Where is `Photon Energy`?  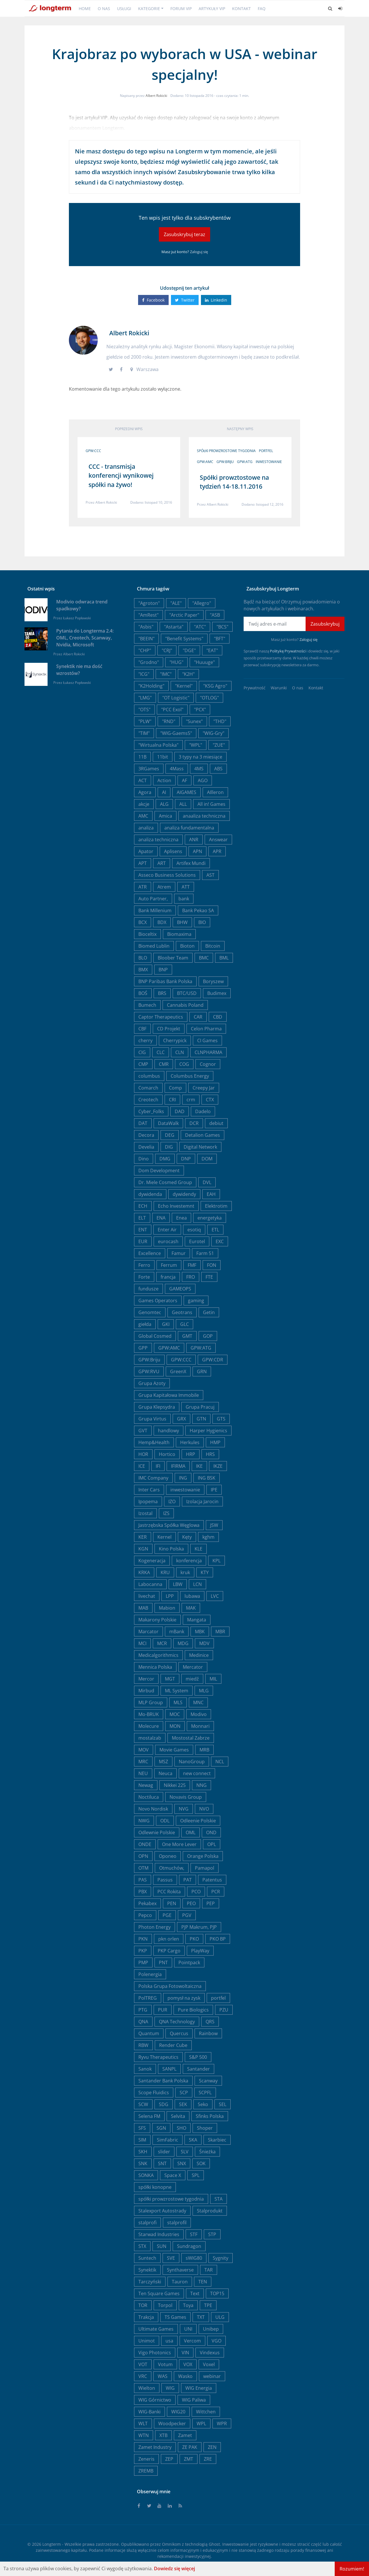 Photon Energy is located at coordinates (154, 1927).